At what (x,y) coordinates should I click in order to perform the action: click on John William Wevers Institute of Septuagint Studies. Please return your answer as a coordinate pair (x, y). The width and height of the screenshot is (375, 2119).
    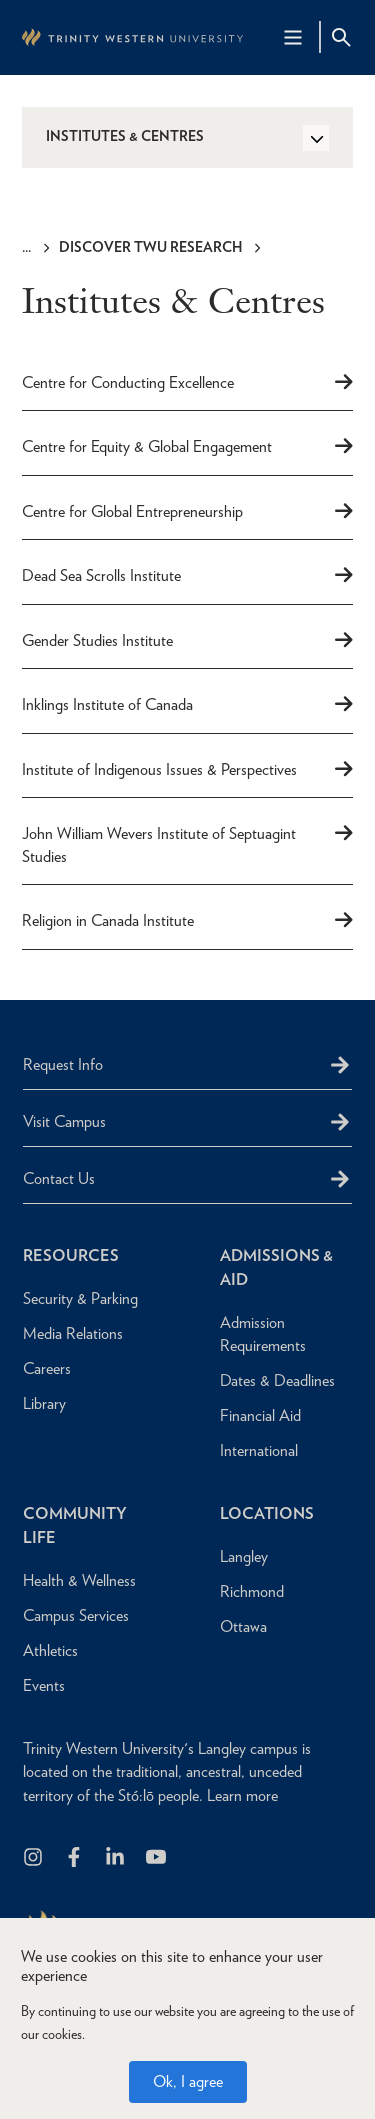
    Looking at the image, I should click on (159, 845).